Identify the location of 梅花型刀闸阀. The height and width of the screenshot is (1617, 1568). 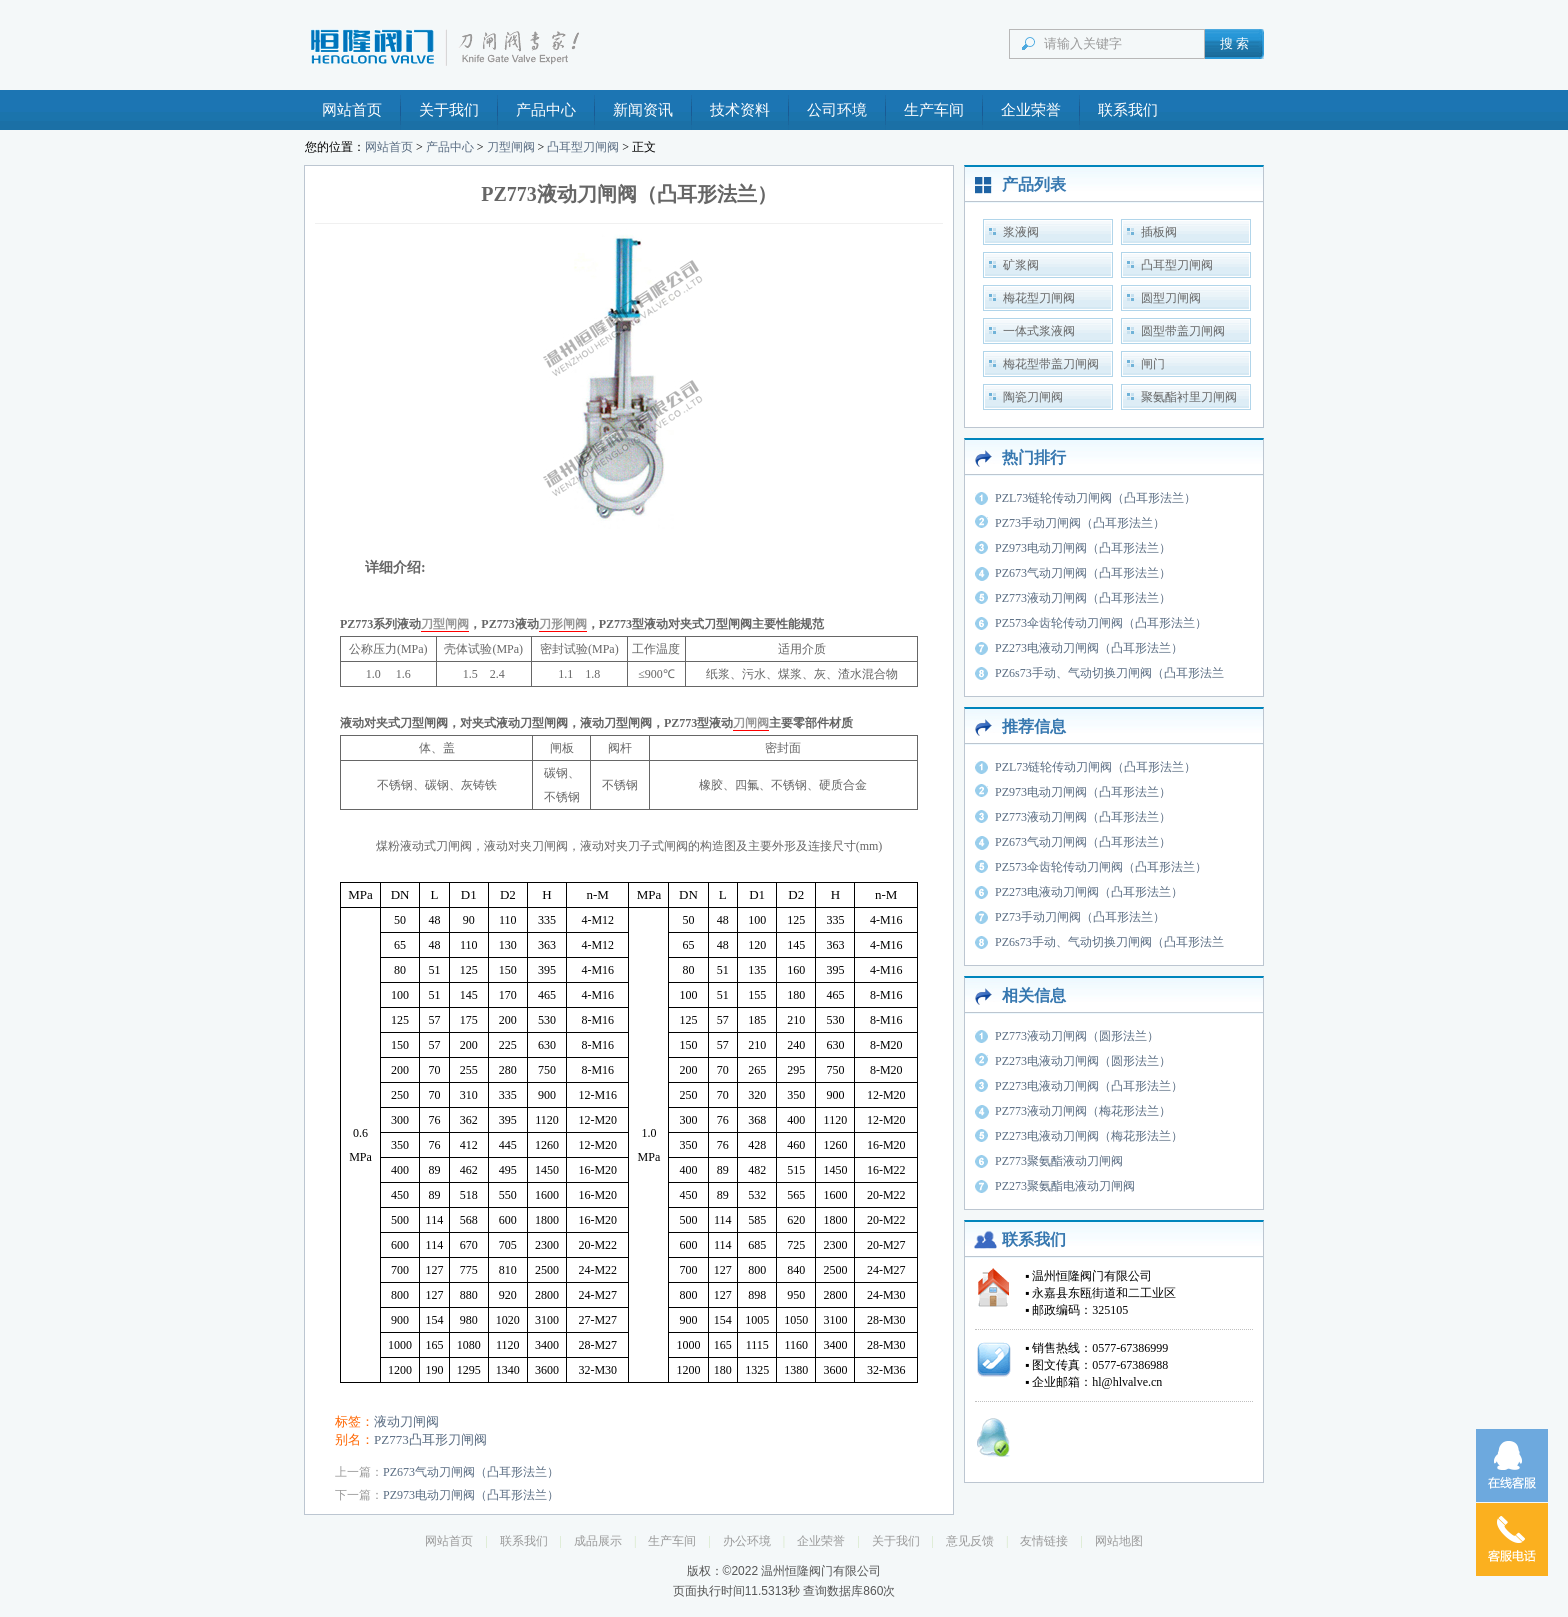
(1039, 298).